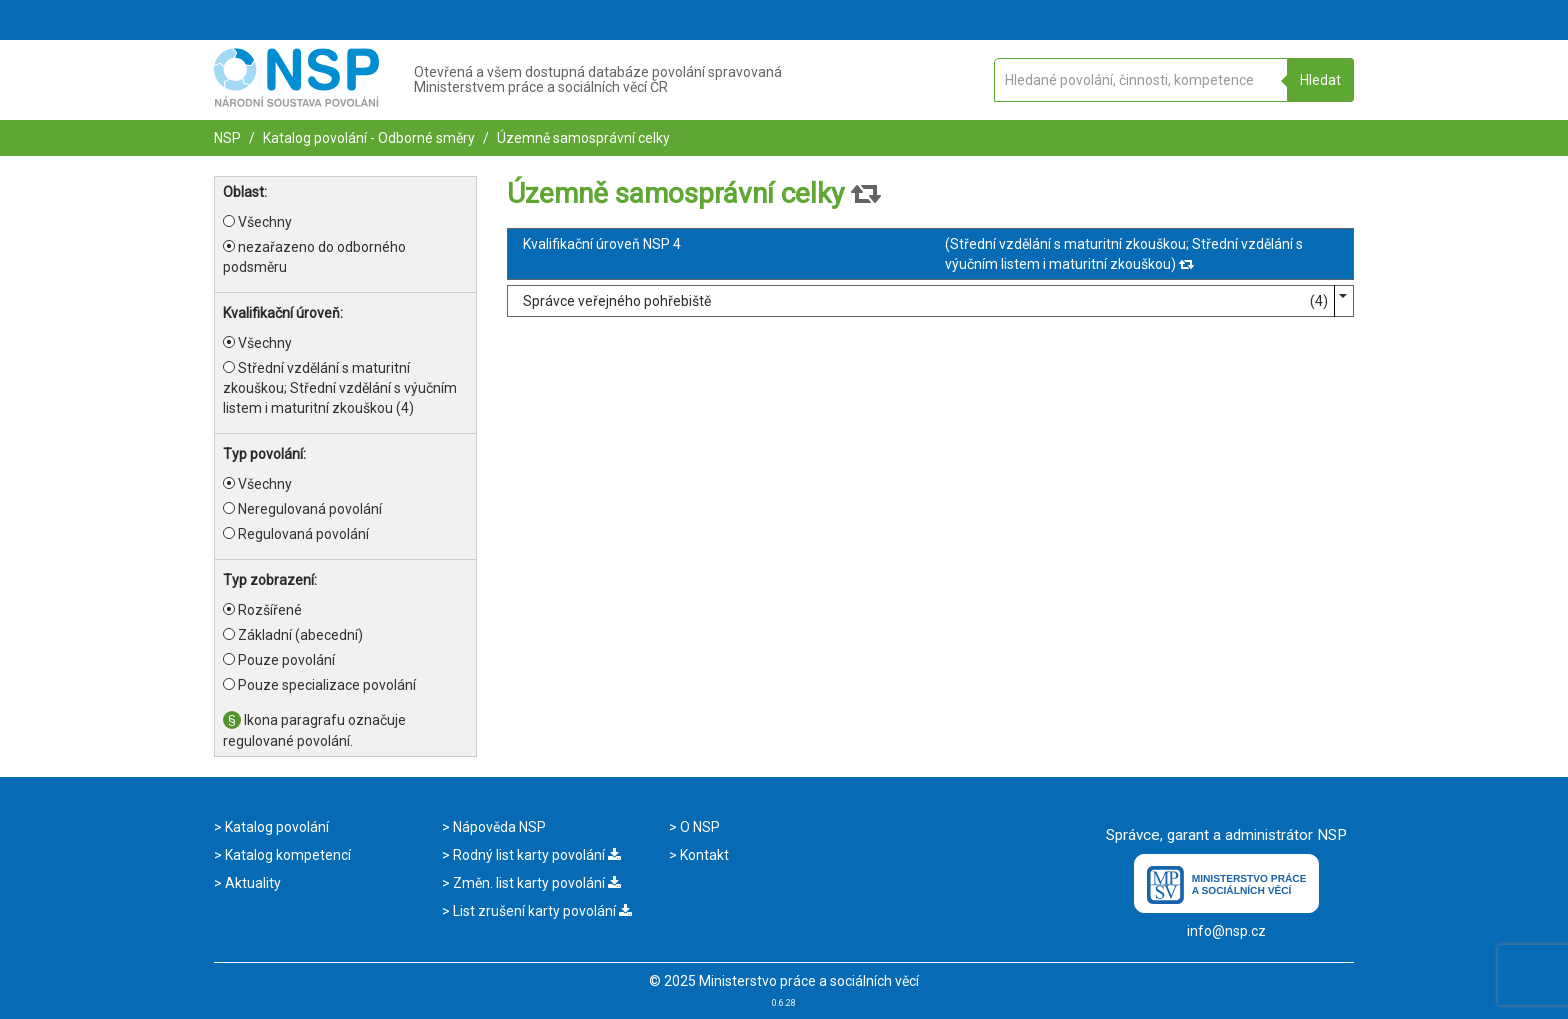 The width and height of the screenshot is (1568, 1019). Describe the element at coordinates (275, 827) in the screenshot. I see `Katalog povolání` at that location.